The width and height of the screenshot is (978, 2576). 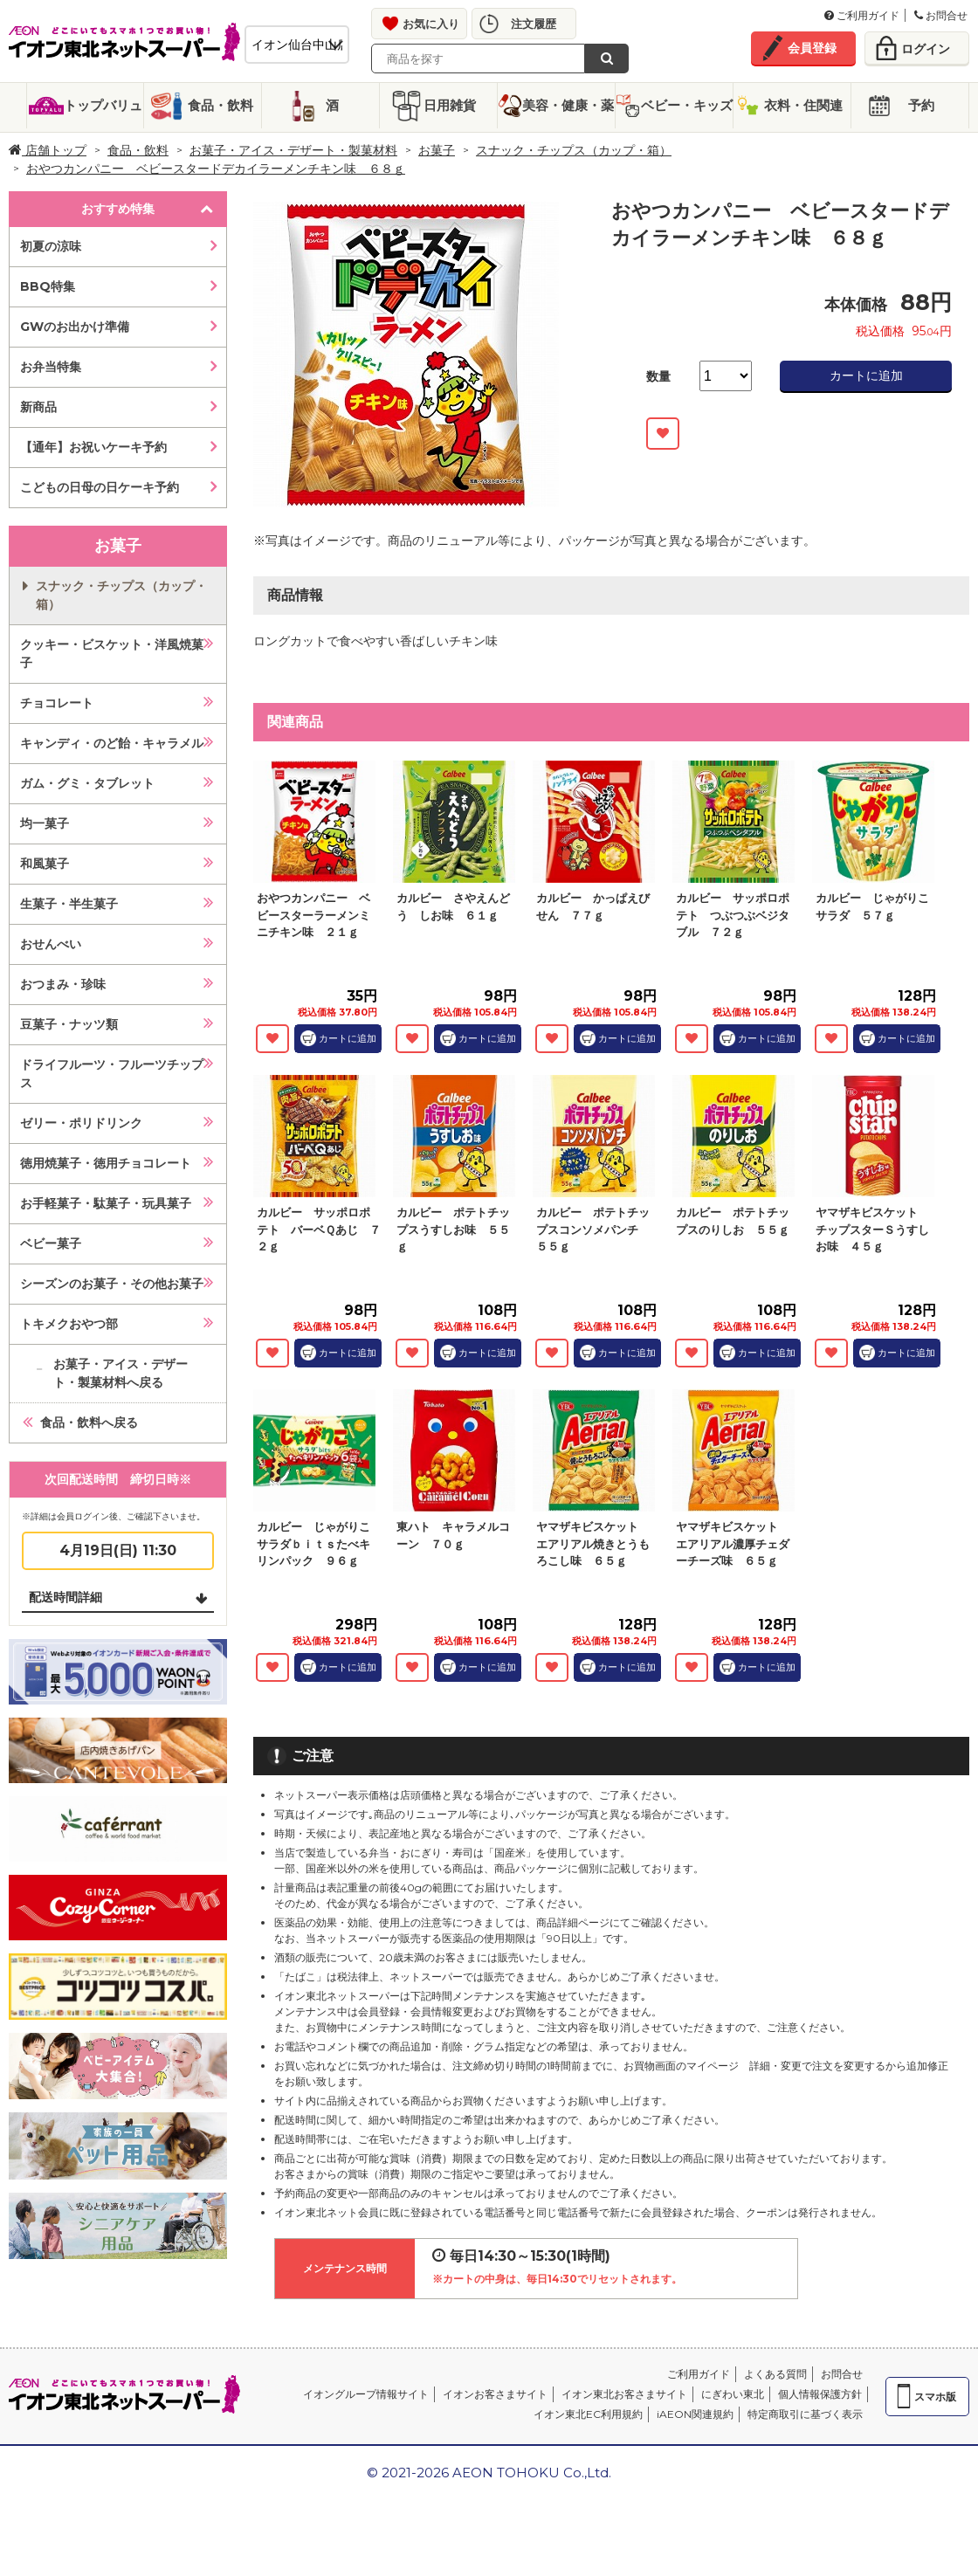 I want to click on 豆菓子・ナッツ類, so click(x=69, y=1024).